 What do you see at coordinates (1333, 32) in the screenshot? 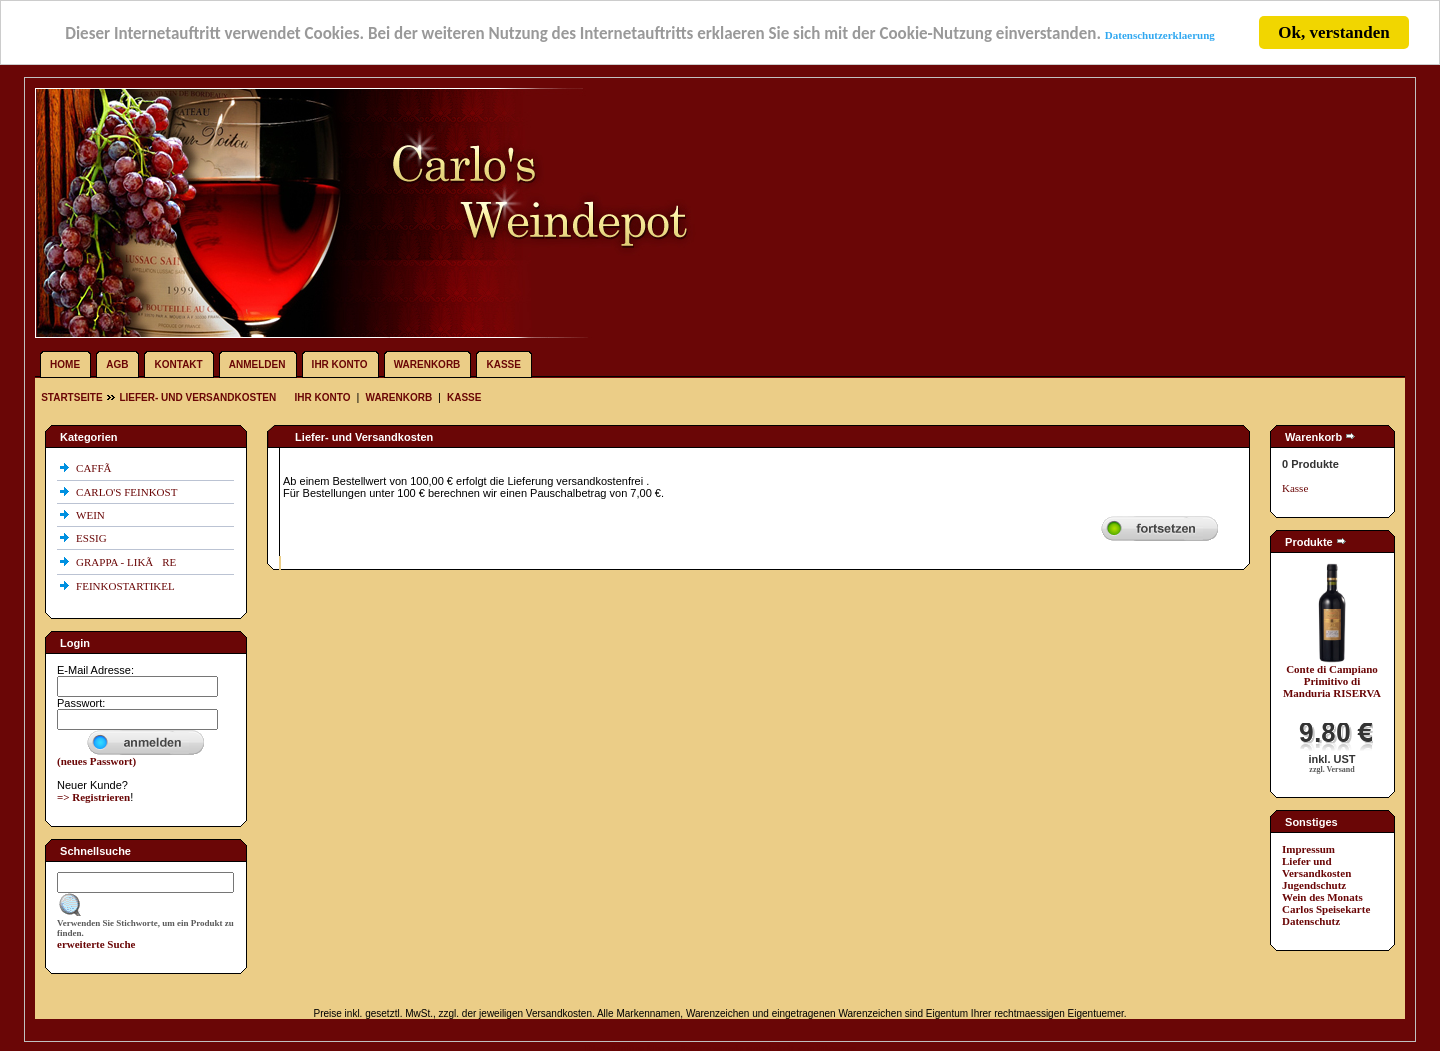
I see `Ok, verstanden` at bounding box center [1333, 32].